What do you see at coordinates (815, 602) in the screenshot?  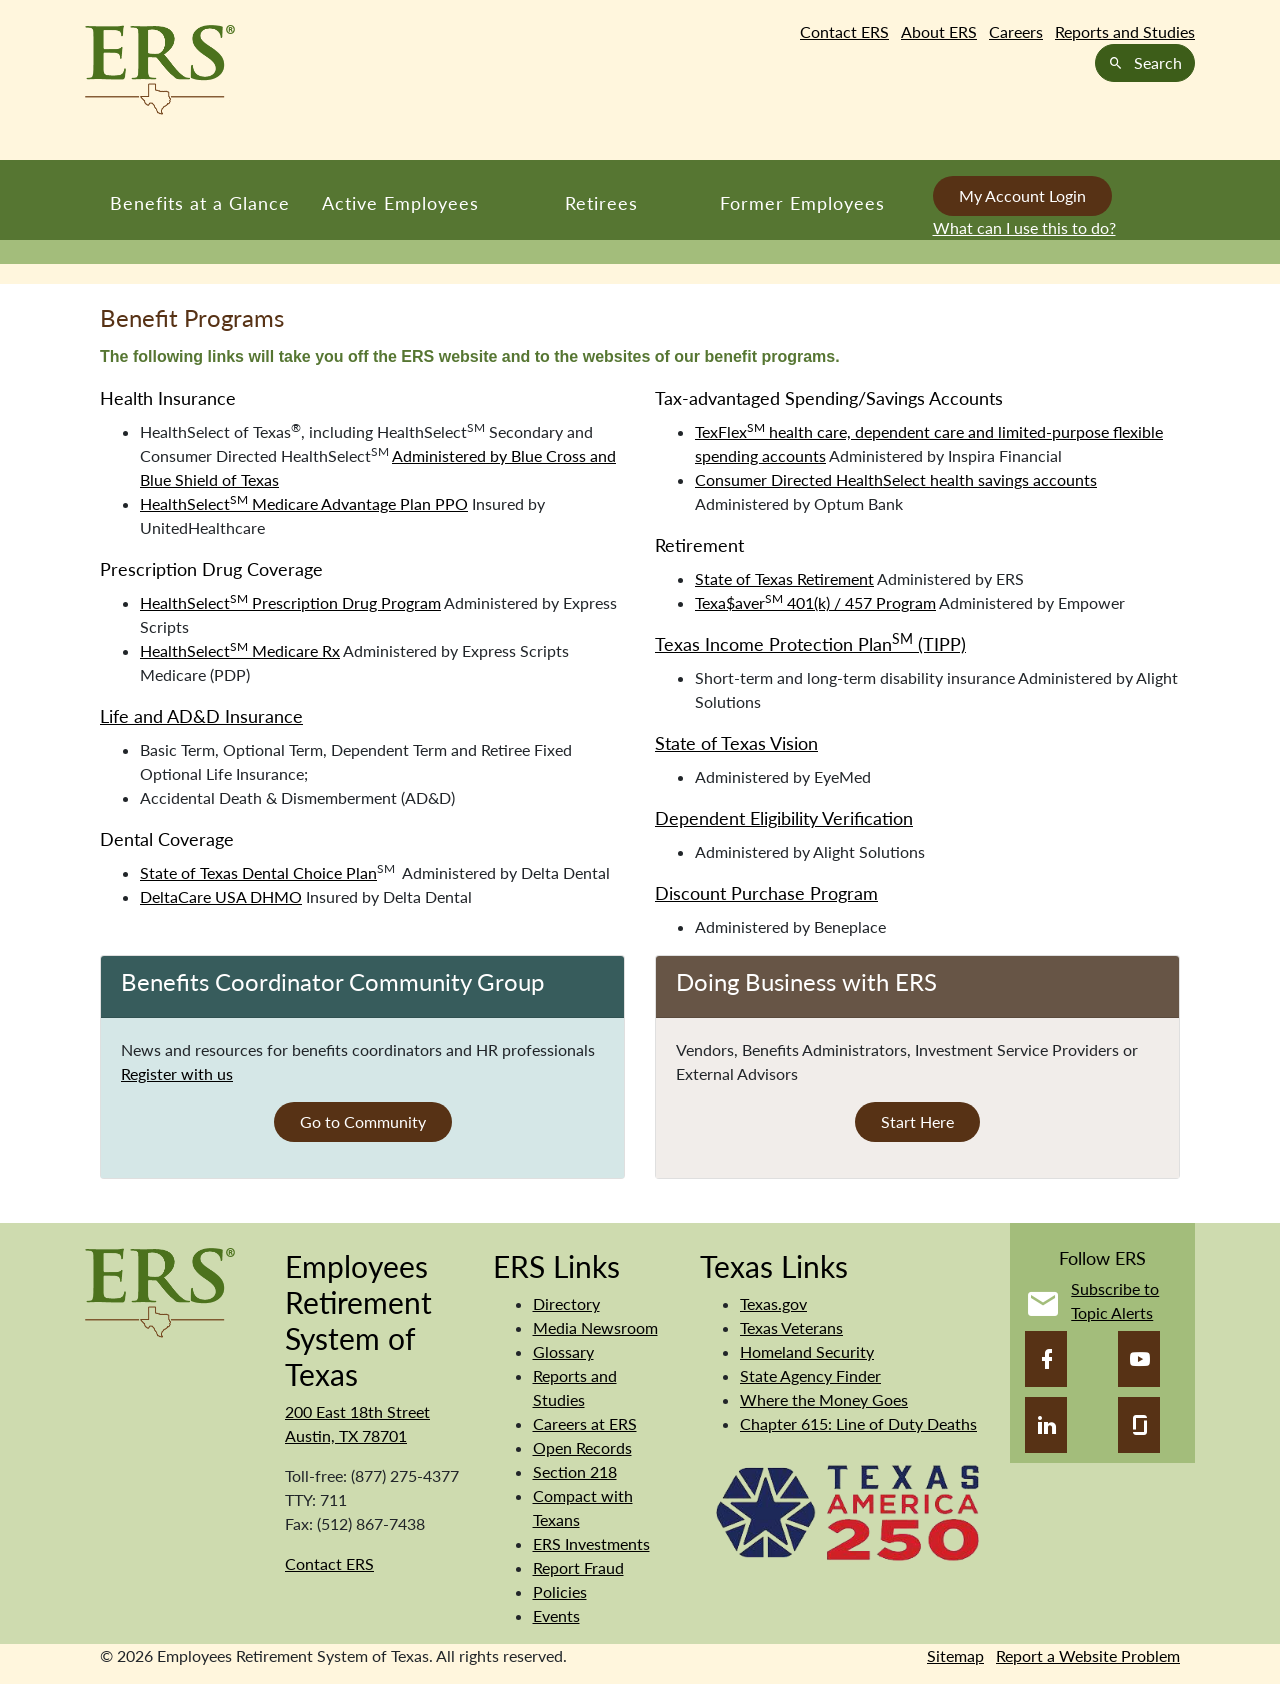 I see `Texa$aver 401(k) / 457 Program` at bounding box center [815, 602].